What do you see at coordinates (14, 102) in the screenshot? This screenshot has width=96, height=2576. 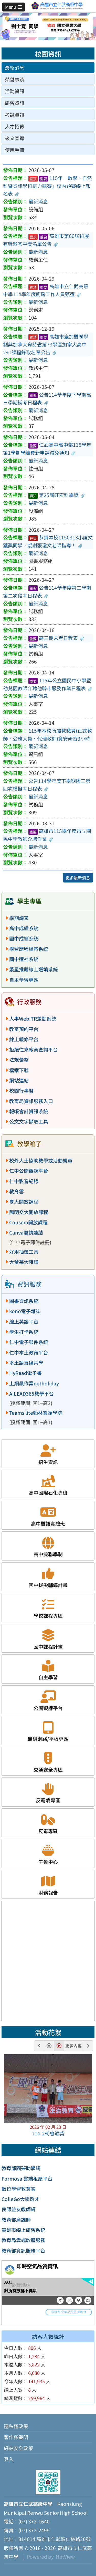 I see `研習資訊 [tab]` at bounding box center [14, 102].